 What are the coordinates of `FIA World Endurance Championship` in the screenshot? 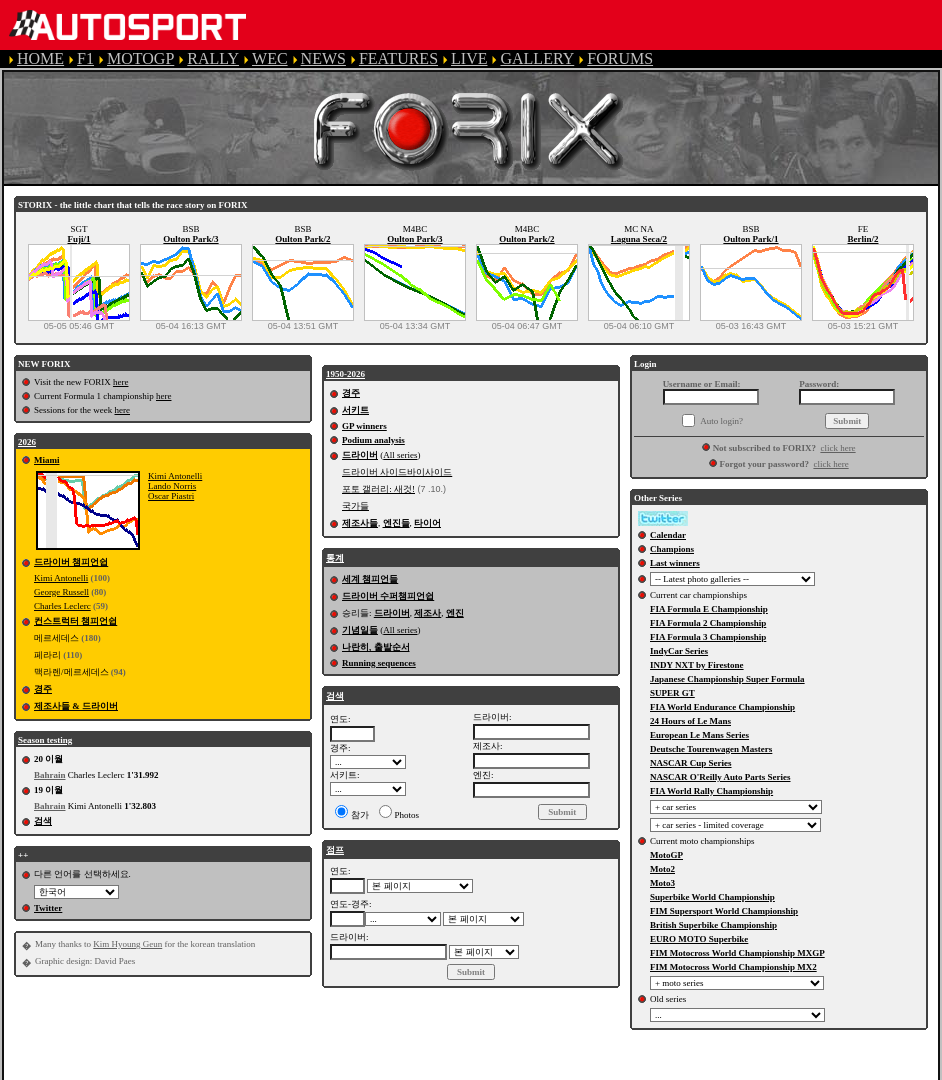 It's located at (722, 707).